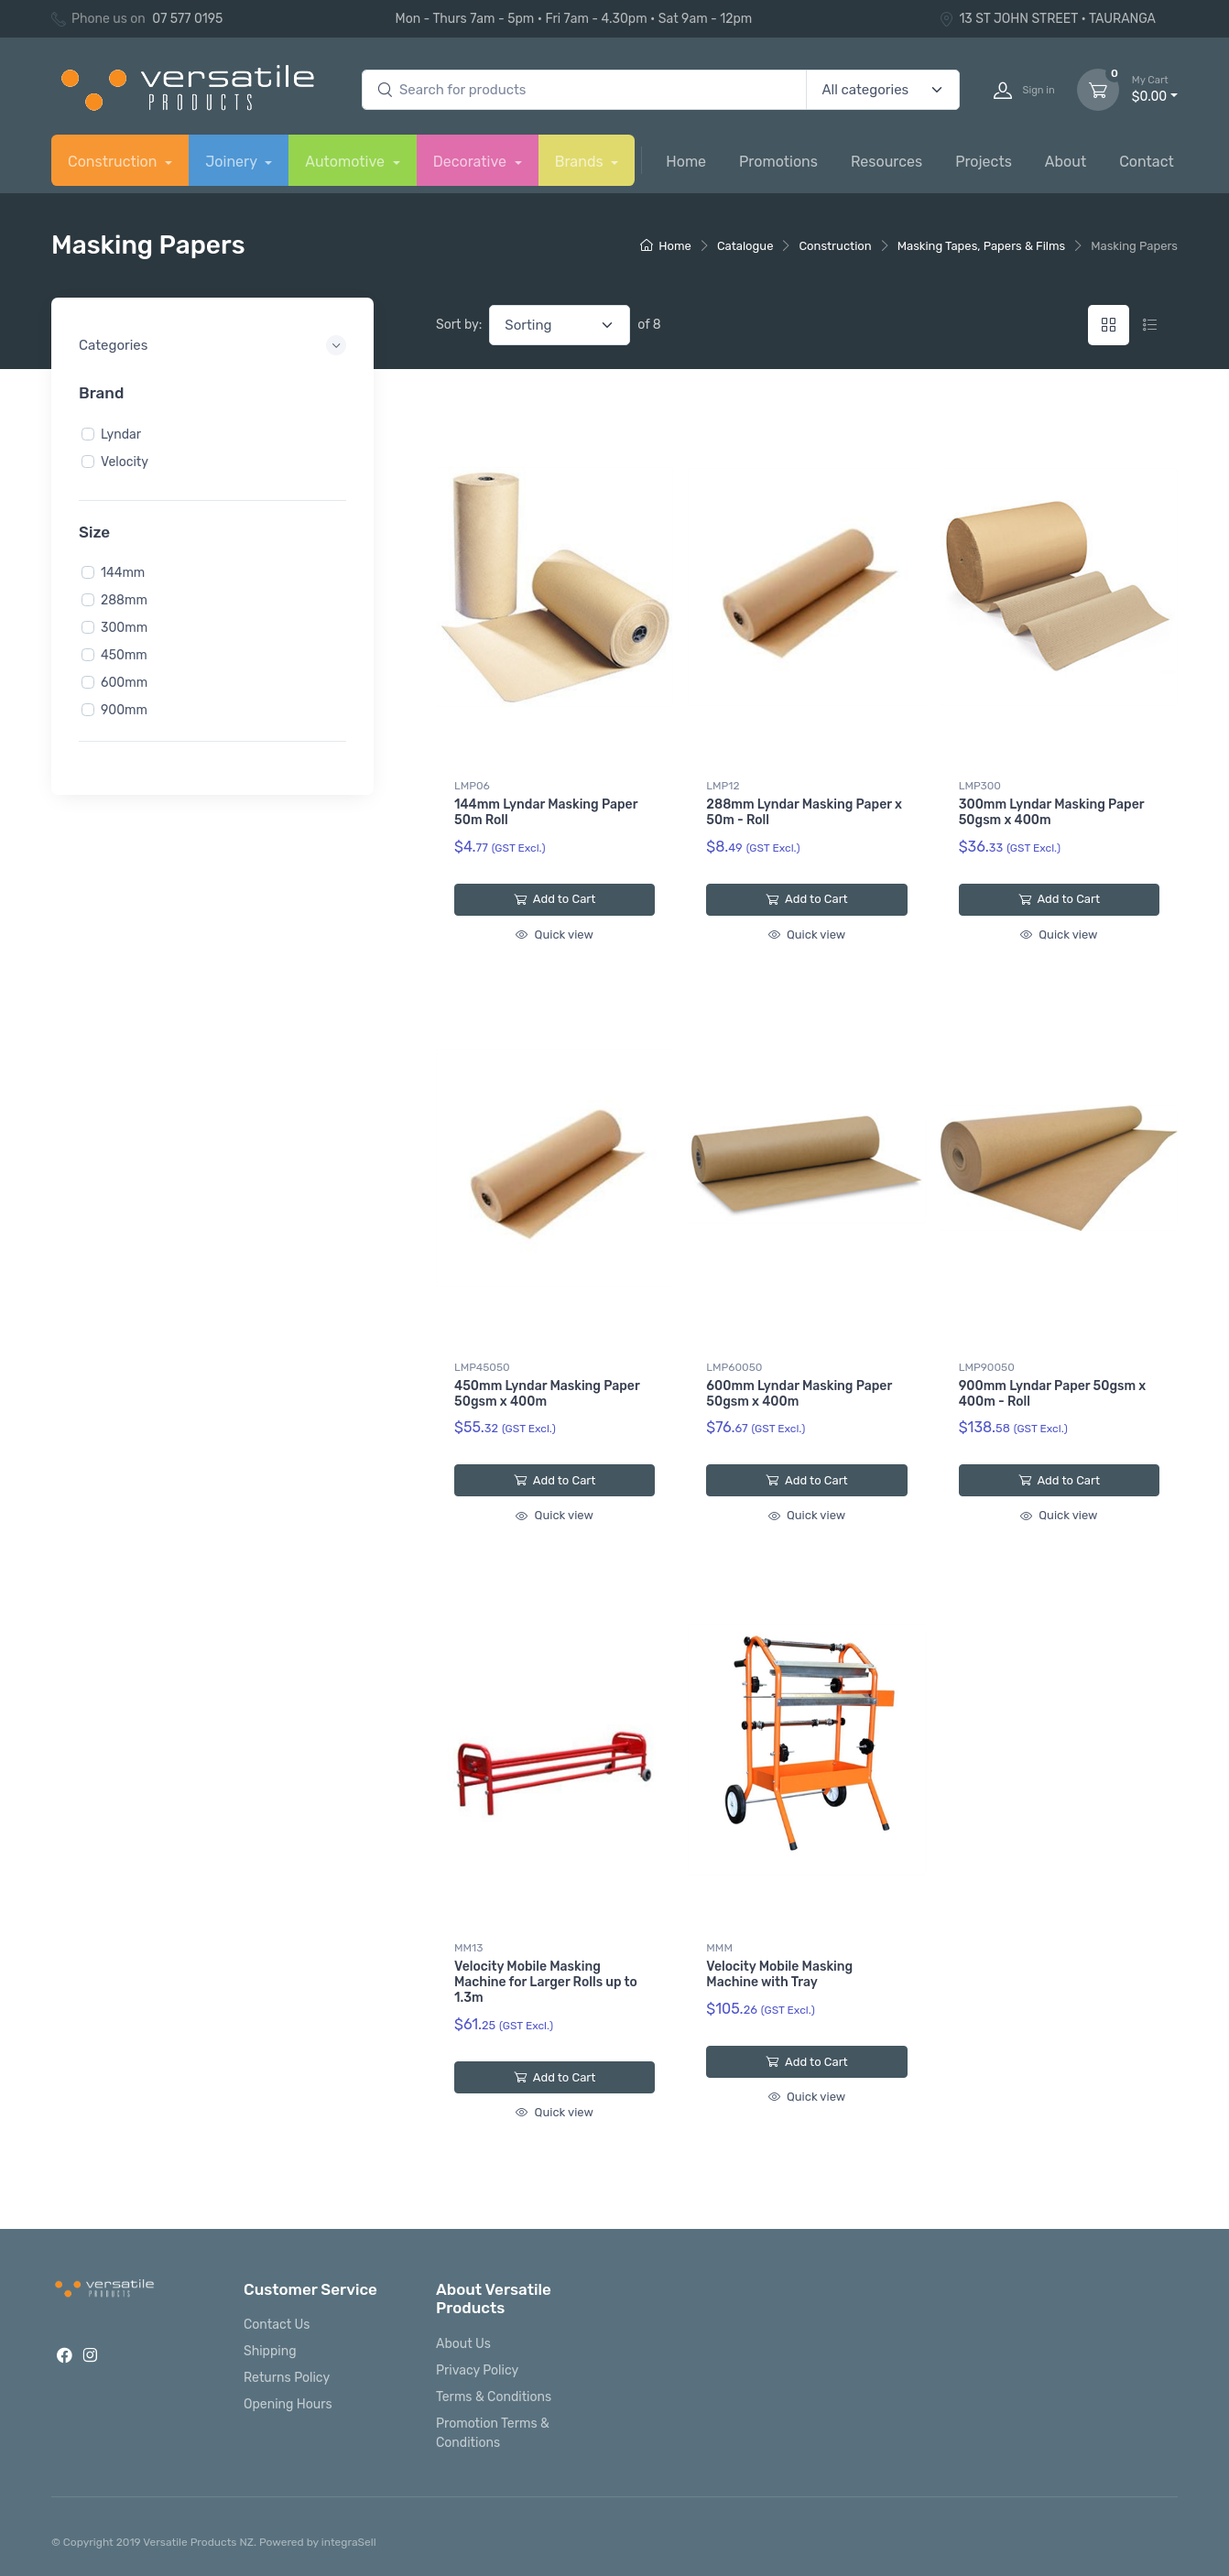 The image size is (1229, 2576). What do you see at coordinates (270, 2351) in the screenshot?
I see `Shipping` at bounding box center [270, 2351].